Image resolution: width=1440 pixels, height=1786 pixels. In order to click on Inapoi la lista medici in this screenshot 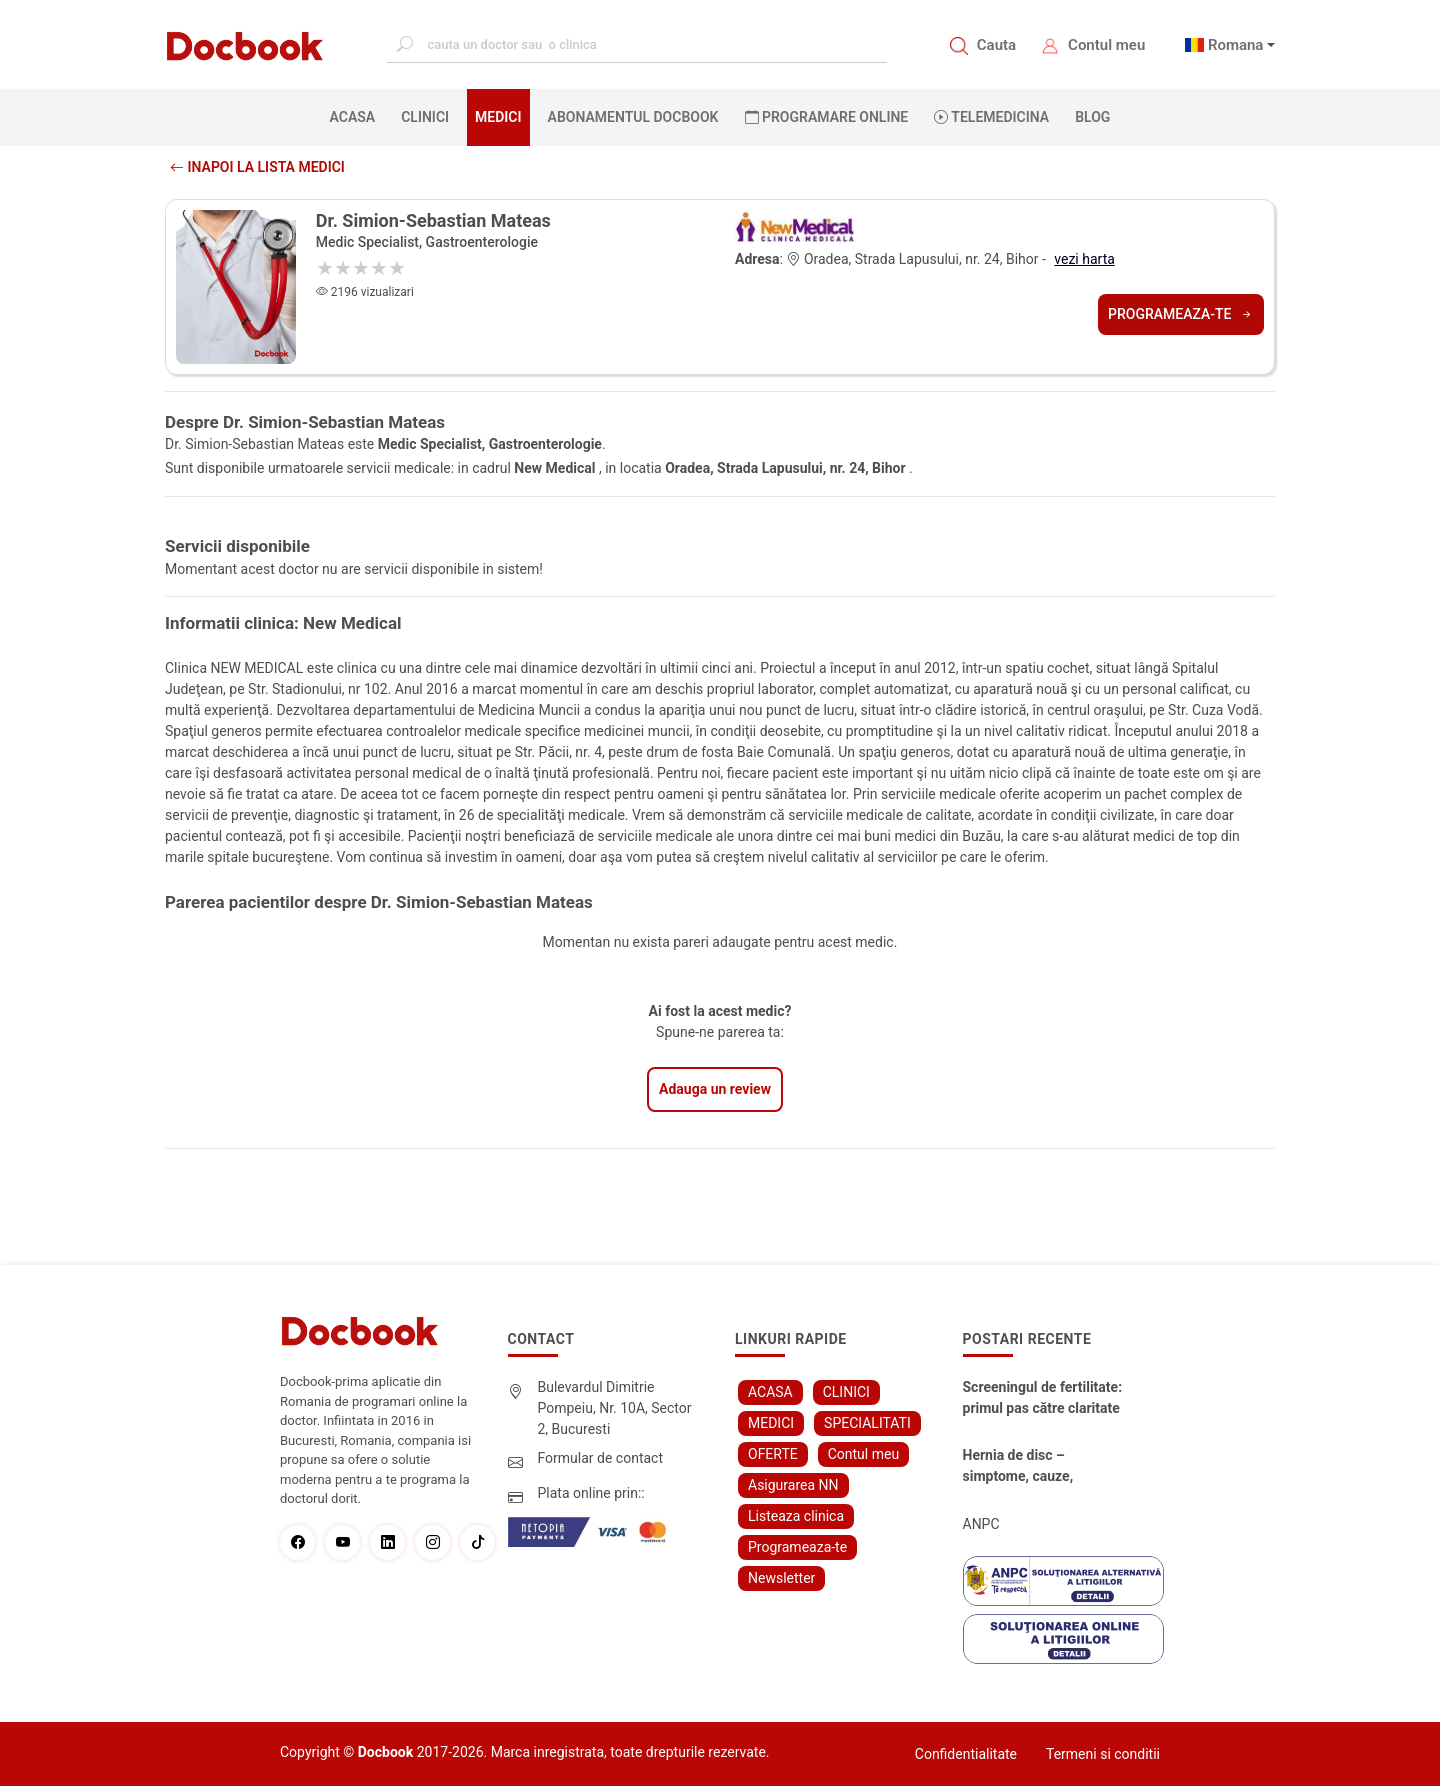, I will do `click(257, 167)`.